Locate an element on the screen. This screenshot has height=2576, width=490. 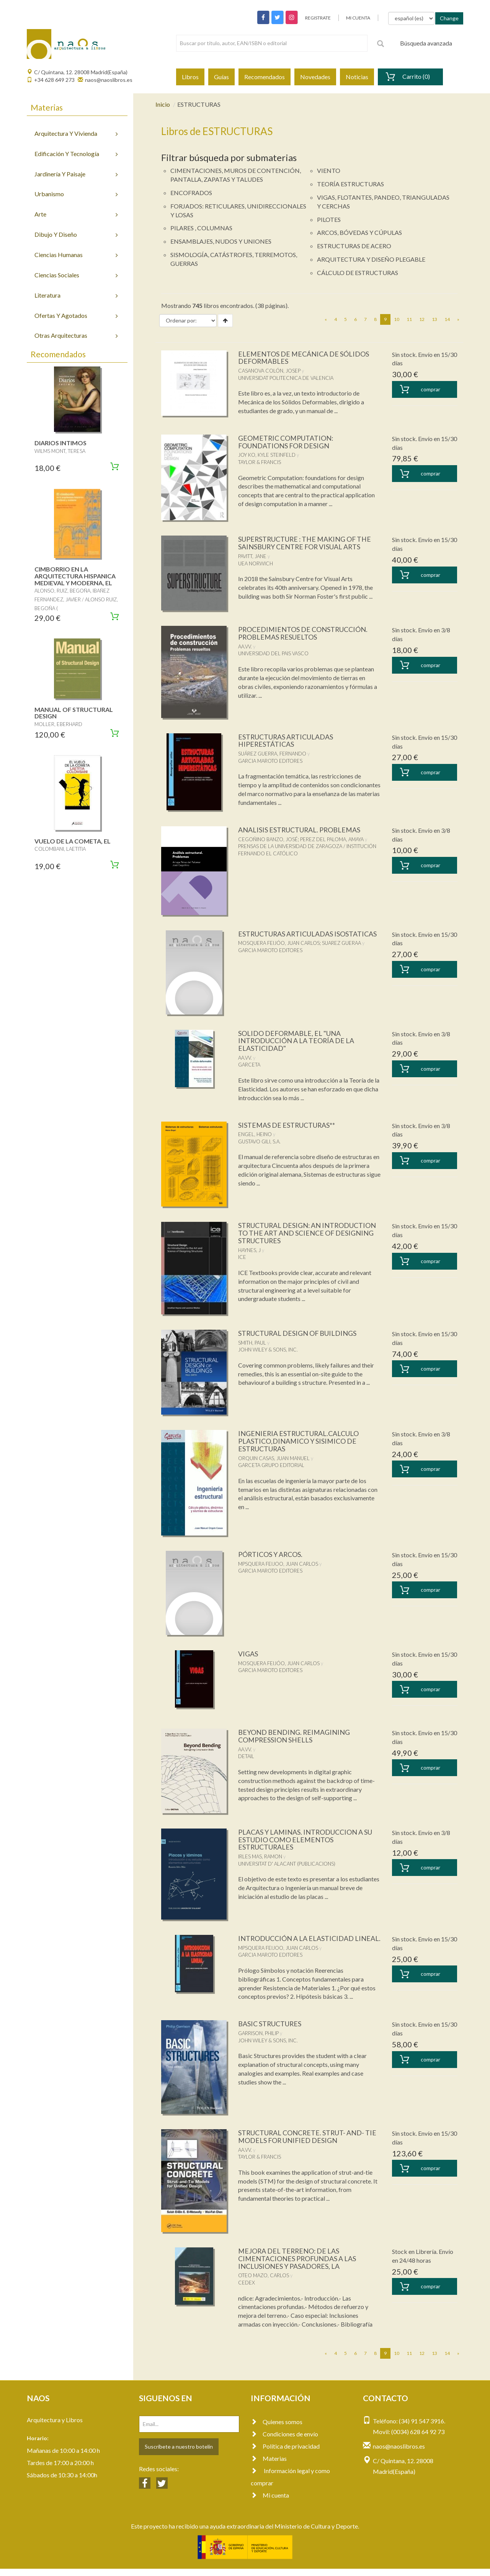
Libros is located at coordinates (190, 76).